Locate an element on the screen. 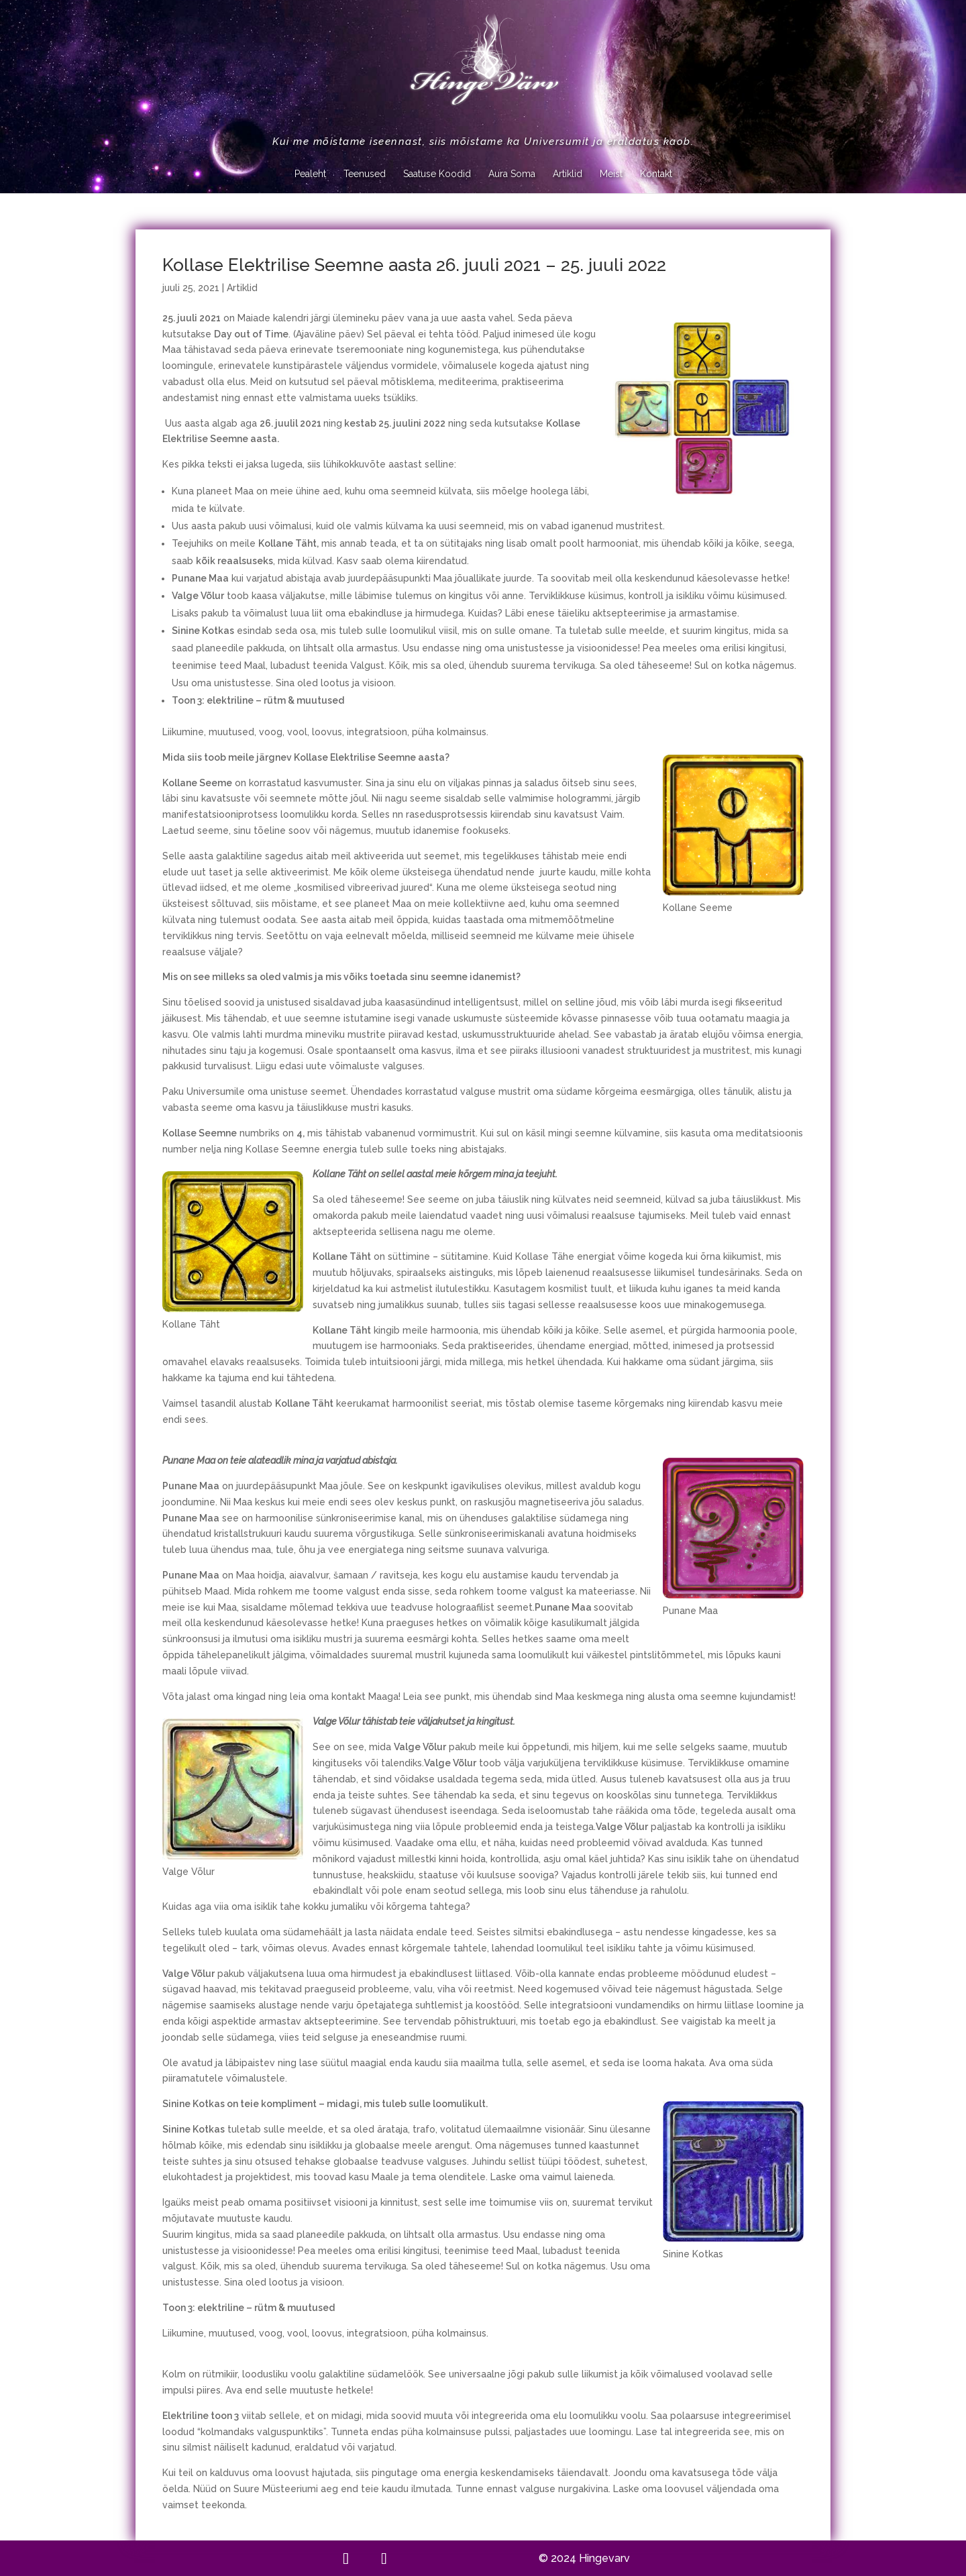 This screenshot has height=2576, width=966. Saatuse Koodid is located at coordinates (437, 174).